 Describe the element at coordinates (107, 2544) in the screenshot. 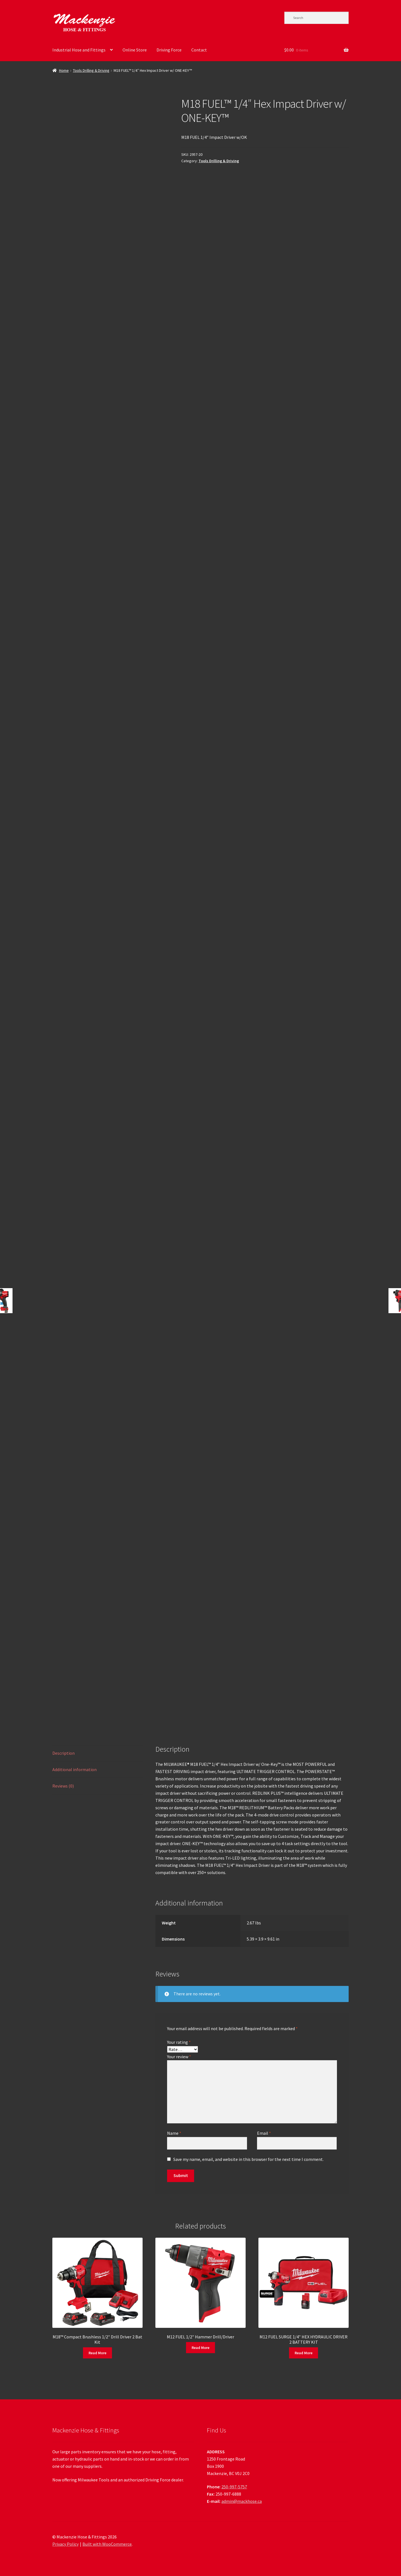

I see `Built with WooCommerce` at that location.